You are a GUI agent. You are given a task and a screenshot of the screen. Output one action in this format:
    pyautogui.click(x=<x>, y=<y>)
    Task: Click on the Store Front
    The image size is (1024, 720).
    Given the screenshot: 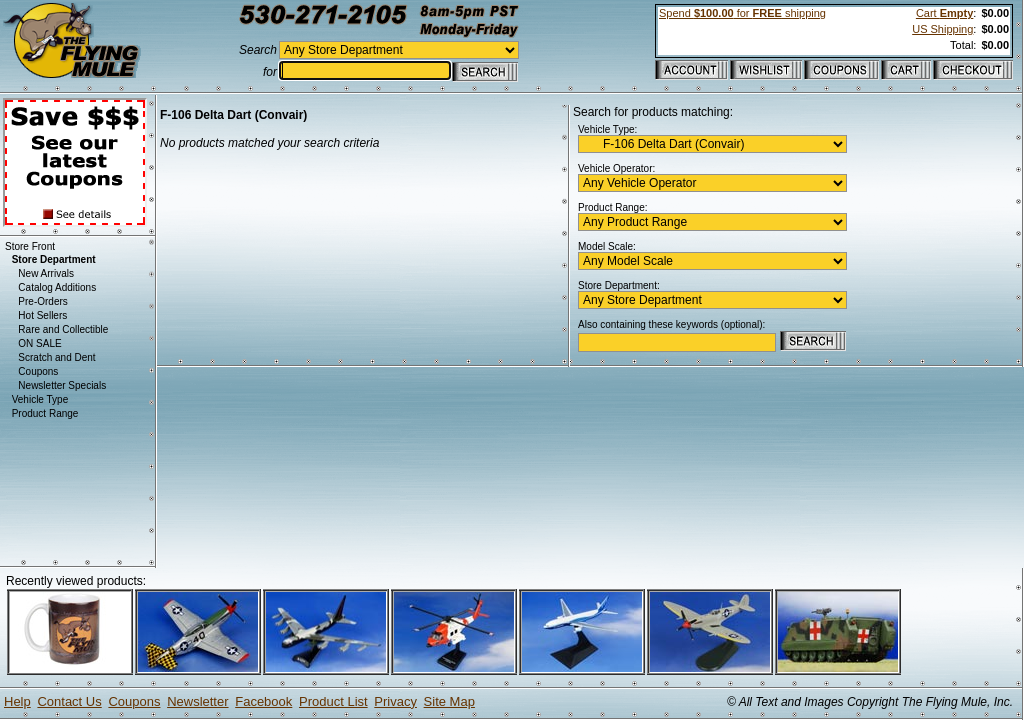 What is the action you would take?
    pyautogui.click(x=30, y=246)
    